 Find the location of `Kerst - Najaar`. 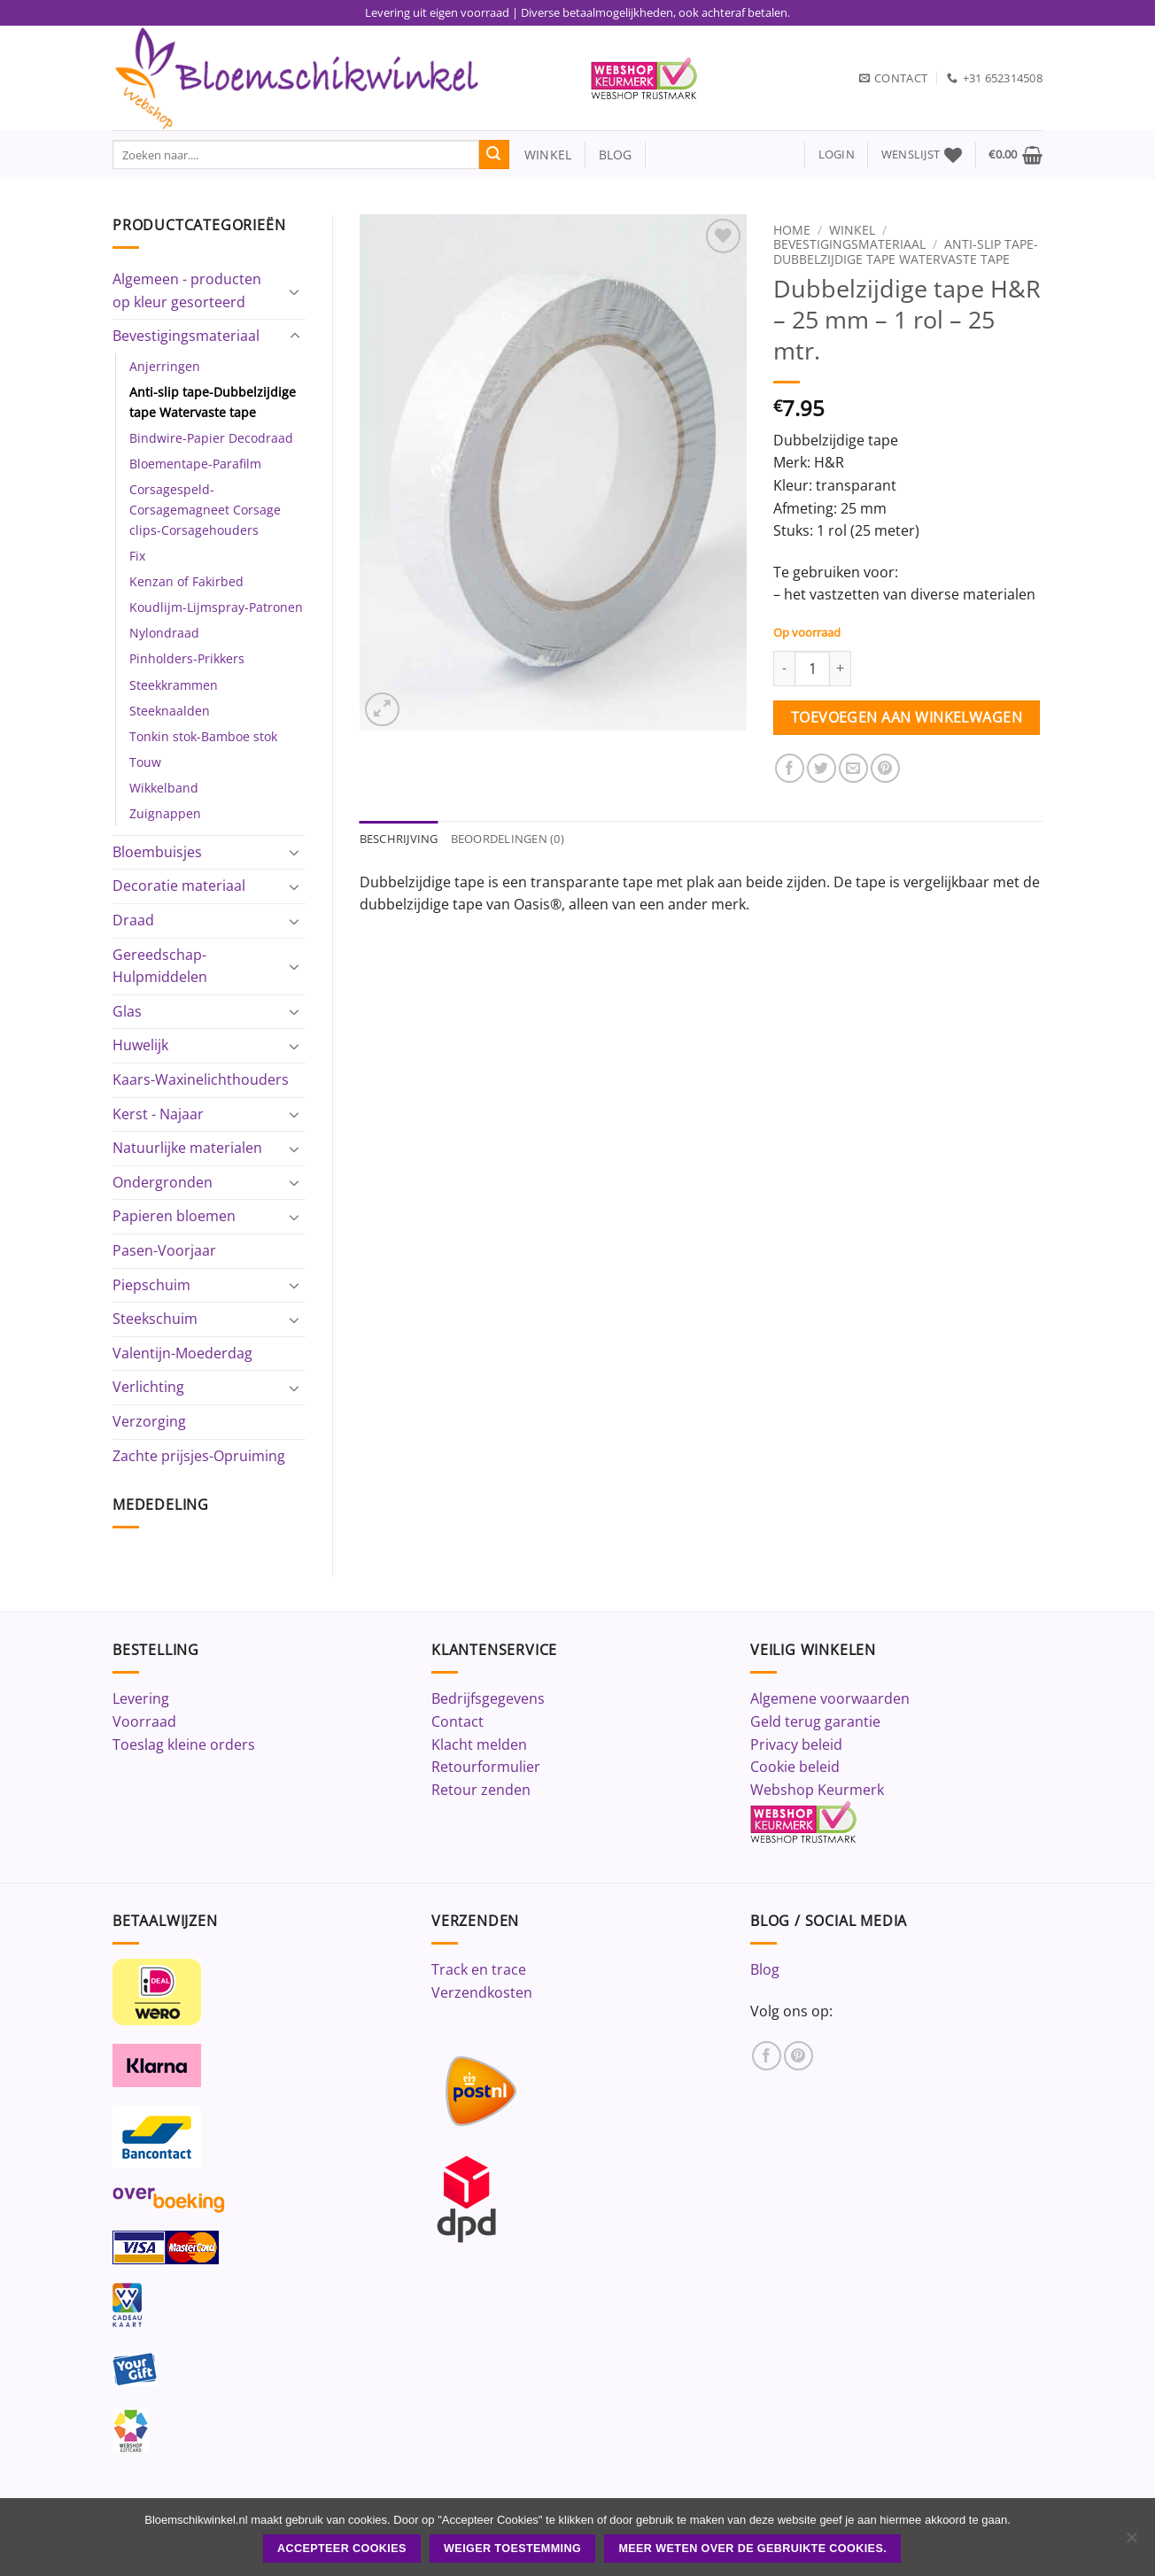

Kerst - Najaar is located at coordinates (158, 1114).